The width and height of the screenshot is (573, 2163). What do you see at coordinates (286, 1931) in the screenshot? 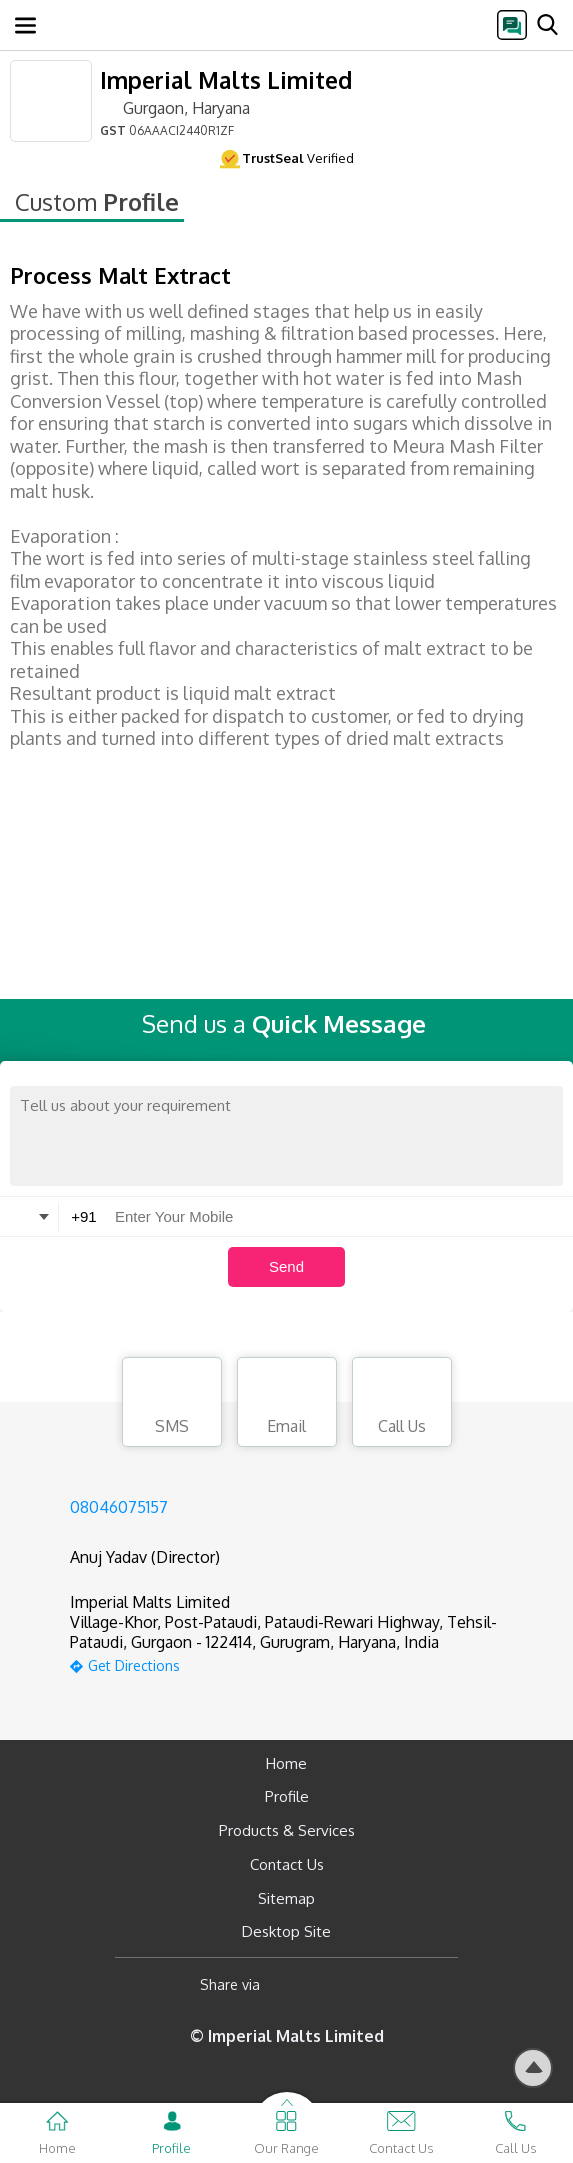
I see `Desktop Site` at bounding box center [286, 1931].